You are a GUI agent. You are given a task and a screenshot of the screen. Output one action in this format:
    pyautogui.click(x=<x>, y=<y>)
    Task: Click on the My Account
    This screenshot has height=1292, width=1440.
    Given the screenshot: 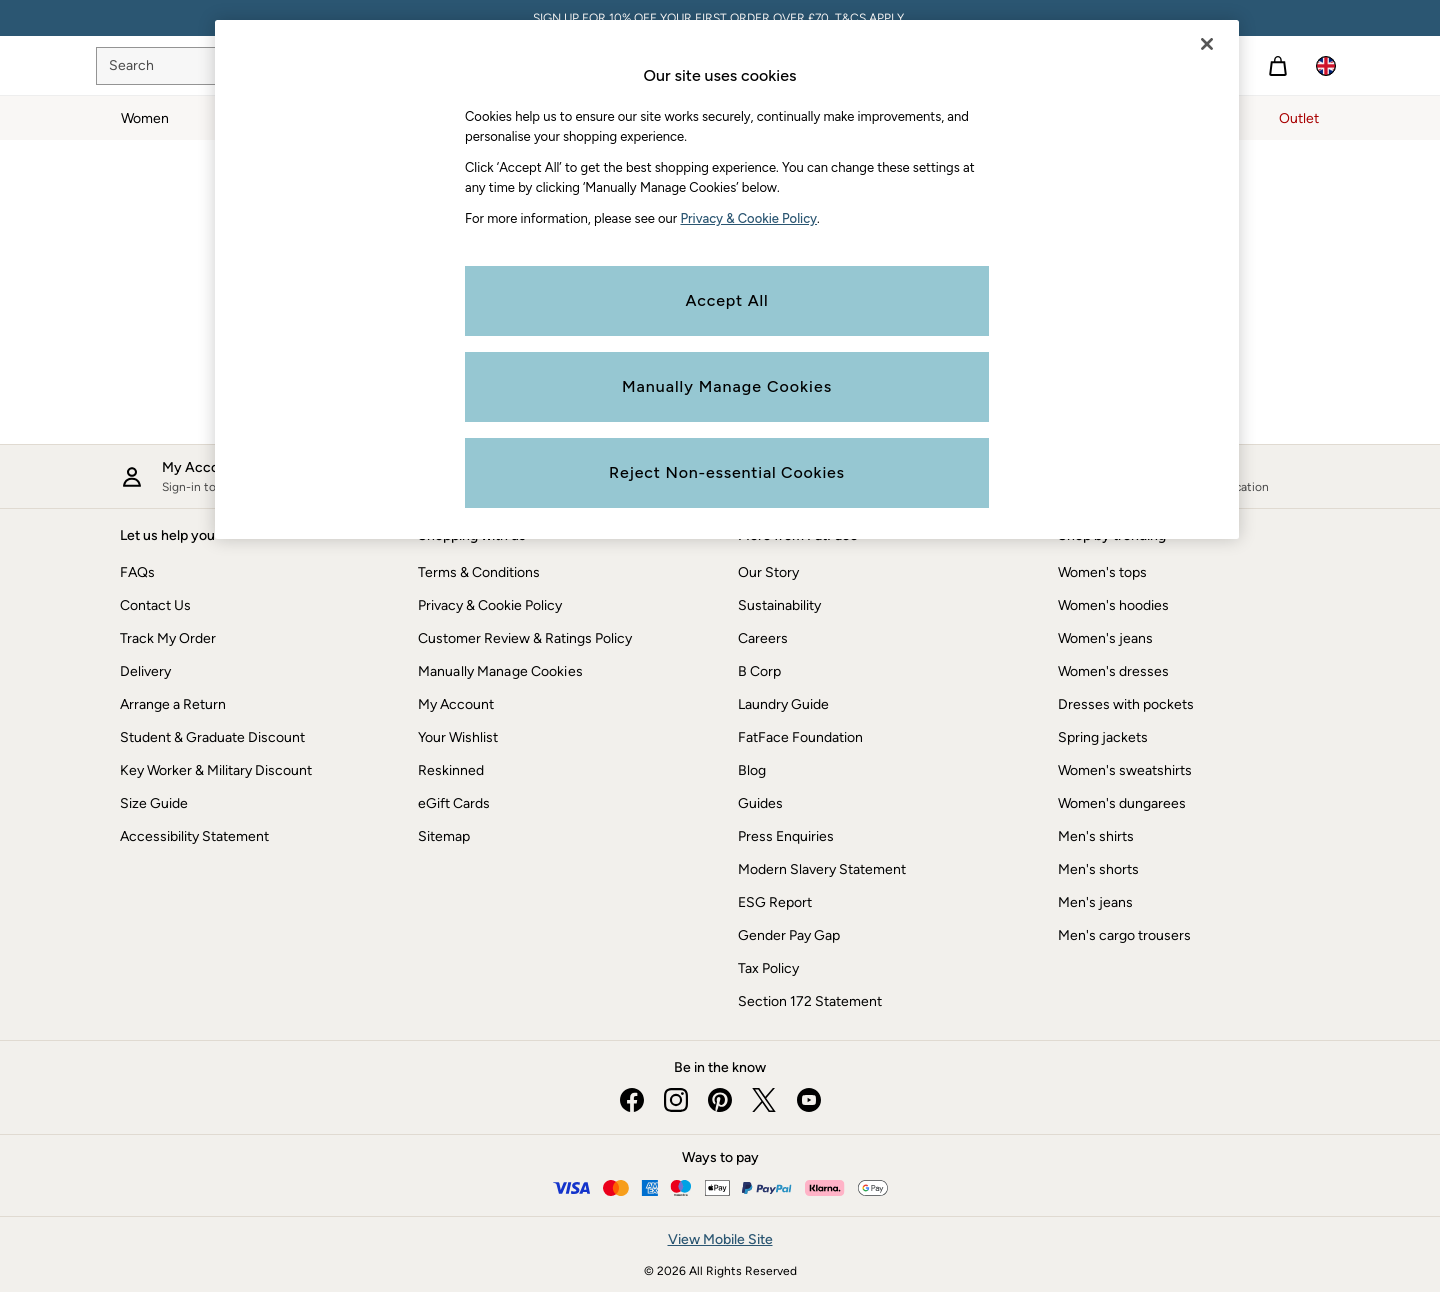 What is the action you would take?
    pyautogui.click(x=456, y=704)
    